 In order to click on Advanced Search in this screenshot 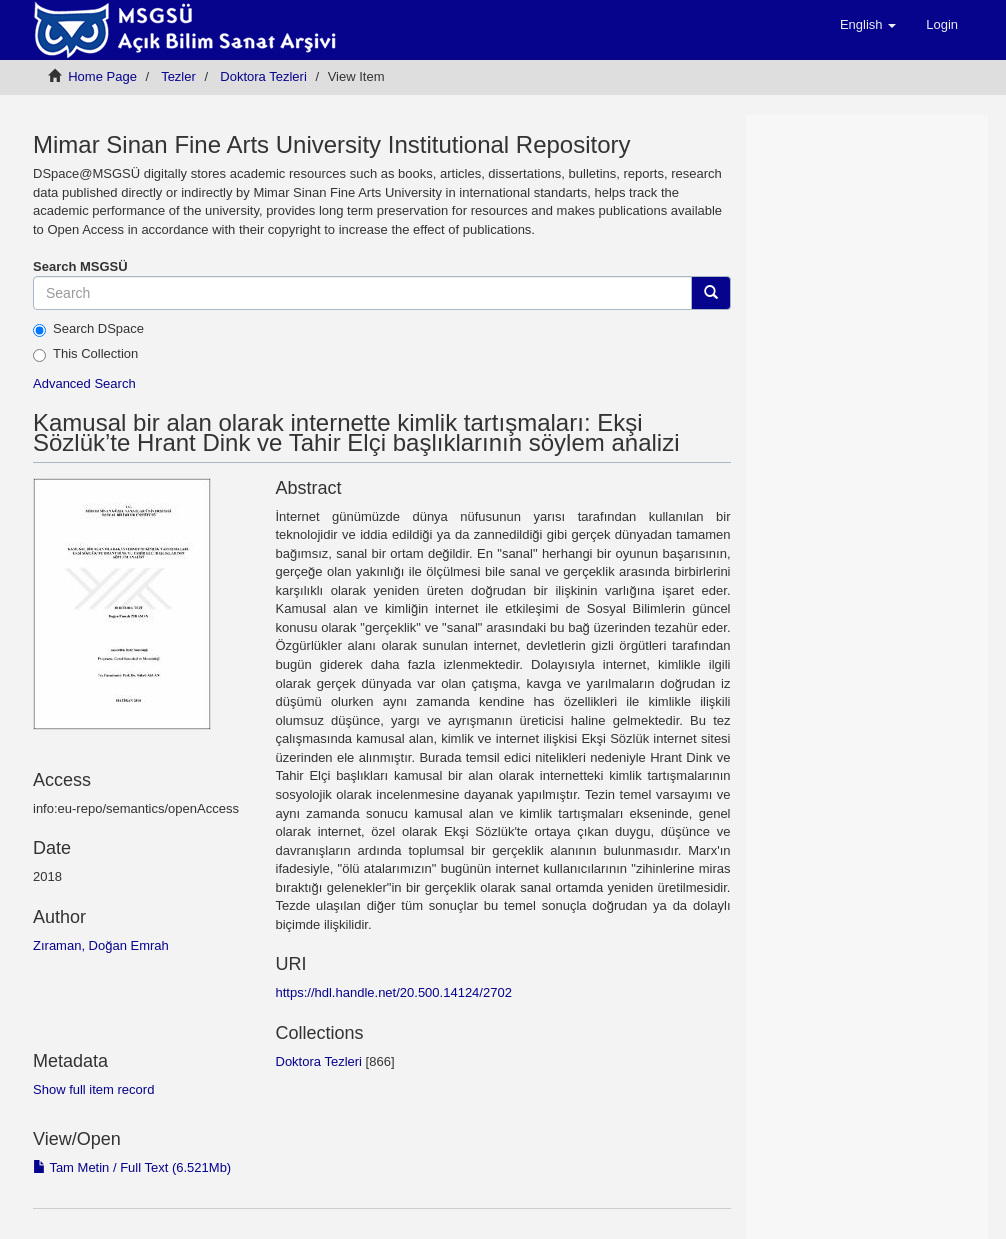, I will do `click(84, 383)`.